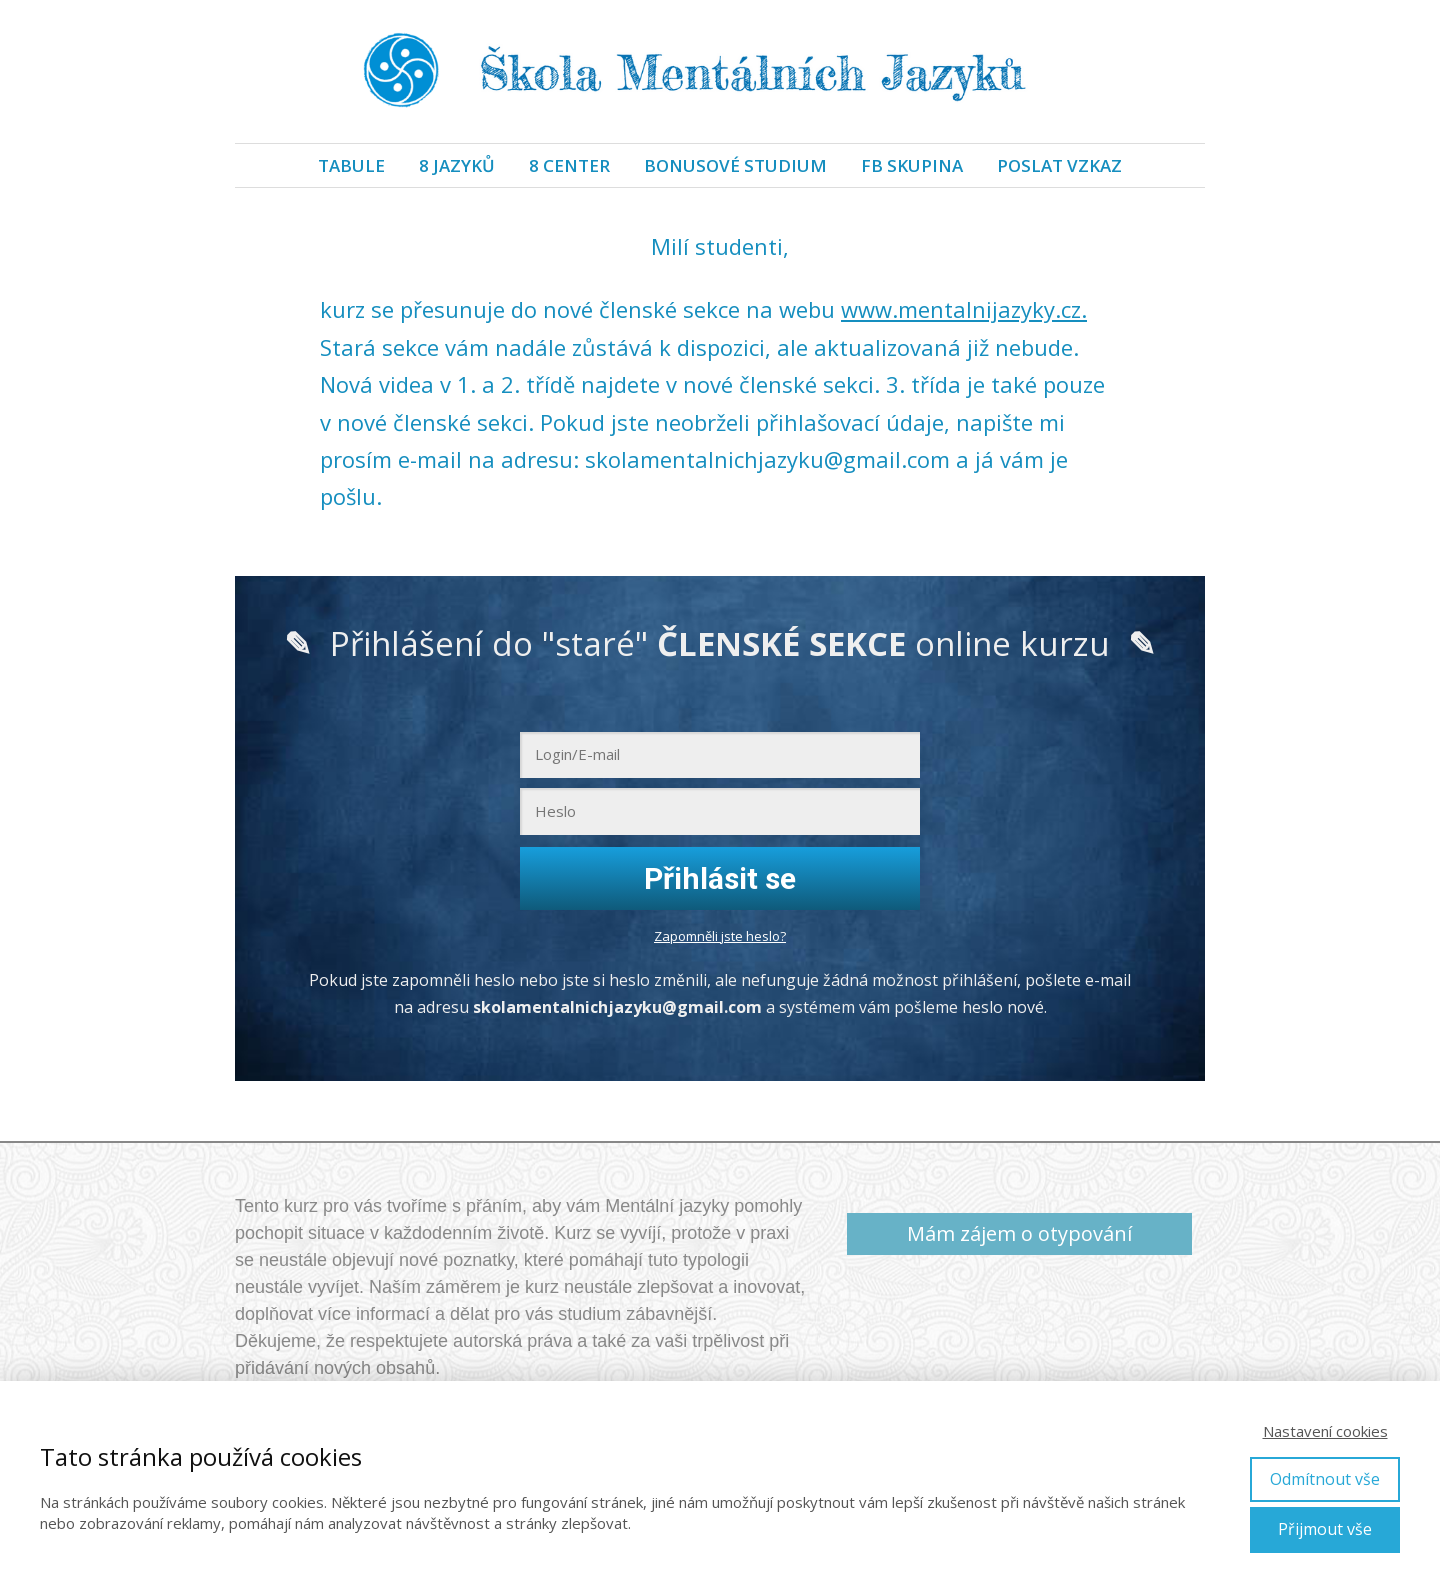  What do you see at coordinates (720, 936) in the screenshot?
I see `Zapomněli jste heslo?` at bounding box center [720, 936].